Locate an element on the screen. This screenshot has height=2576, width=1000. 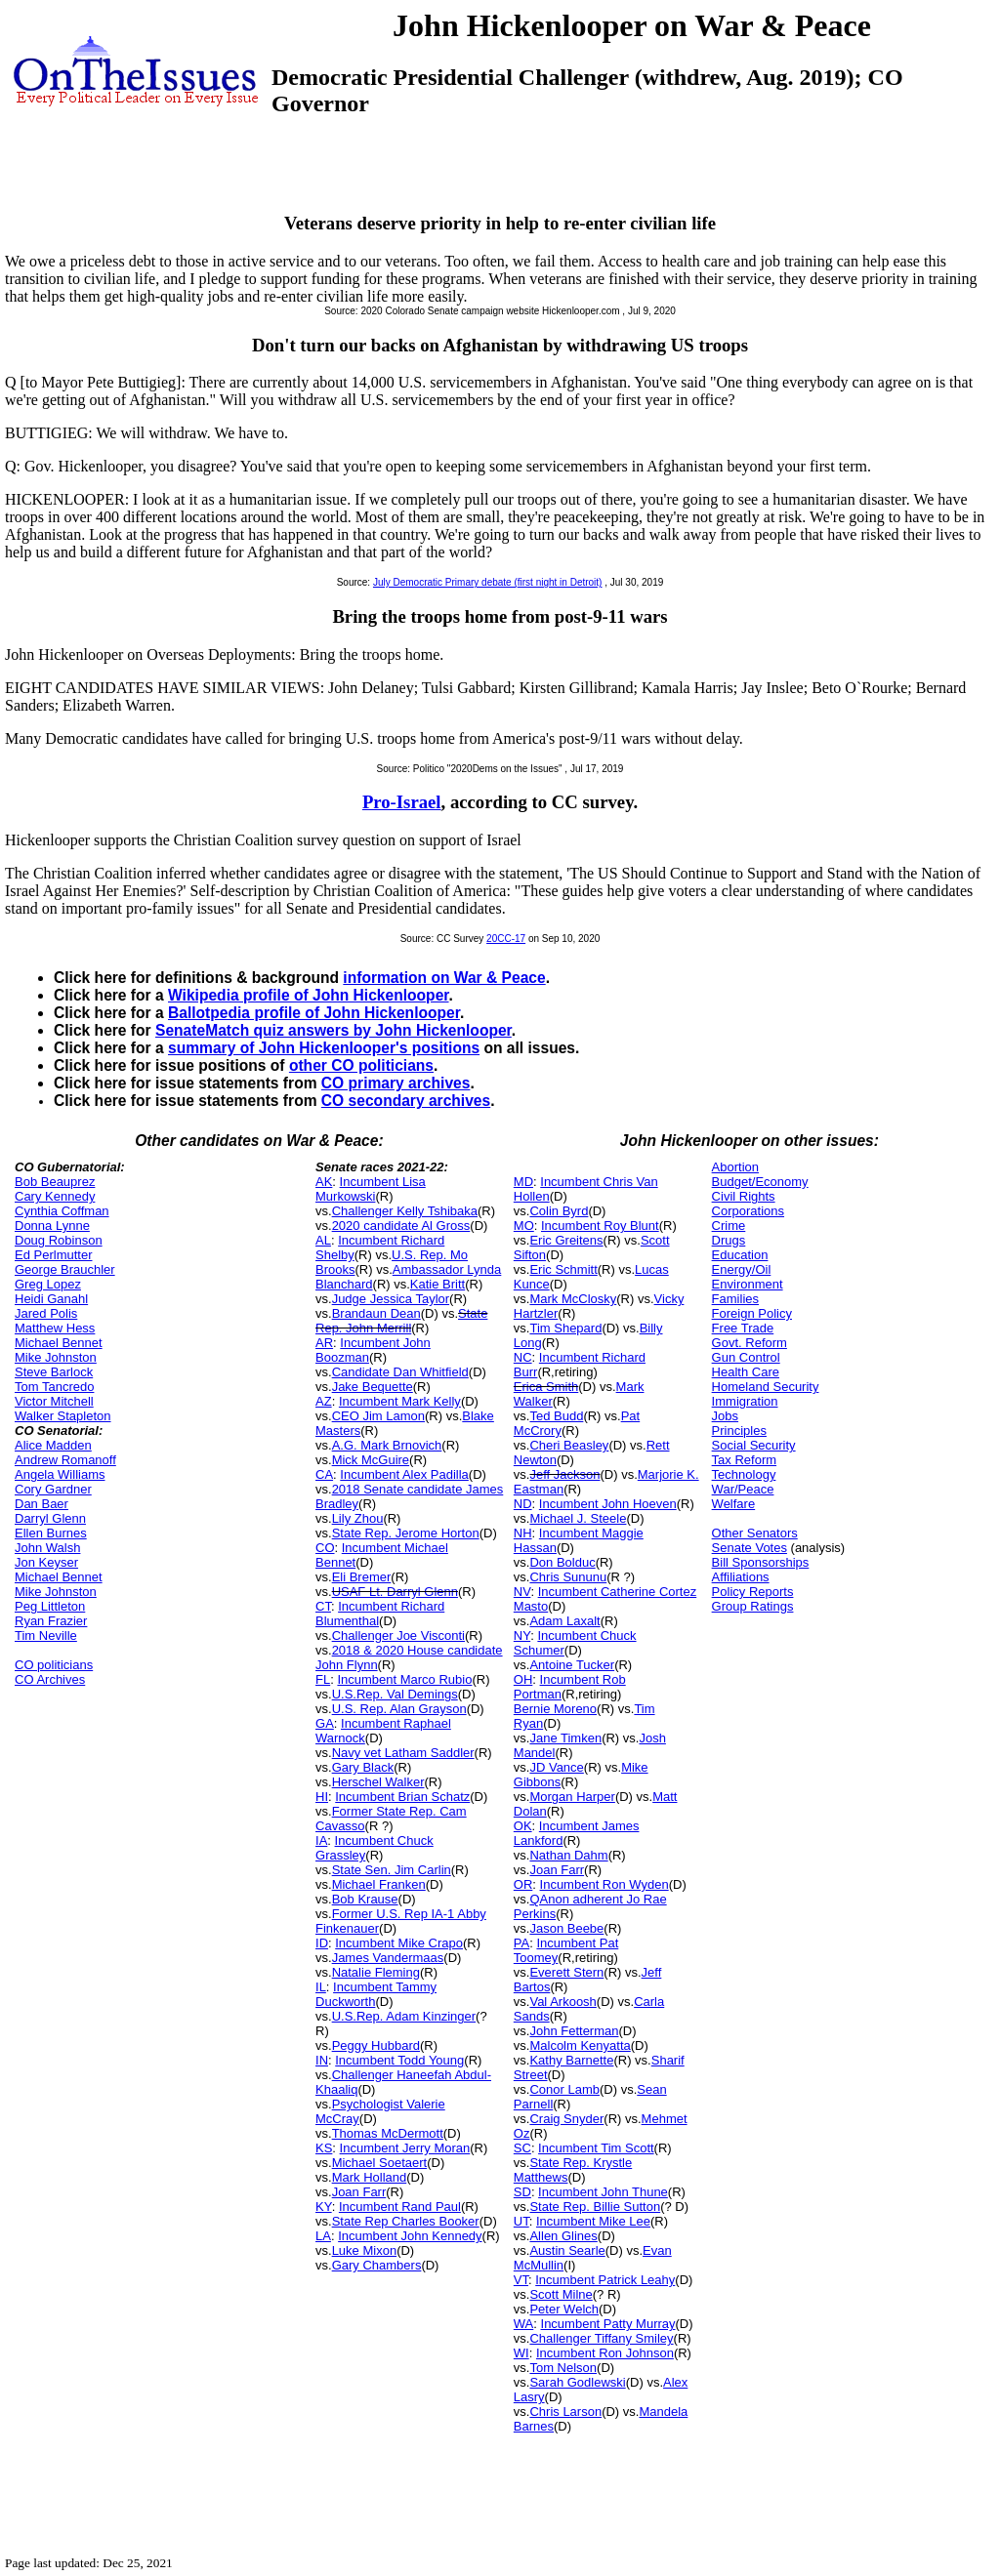
CO Archives is located at coordinates (50, 1679).